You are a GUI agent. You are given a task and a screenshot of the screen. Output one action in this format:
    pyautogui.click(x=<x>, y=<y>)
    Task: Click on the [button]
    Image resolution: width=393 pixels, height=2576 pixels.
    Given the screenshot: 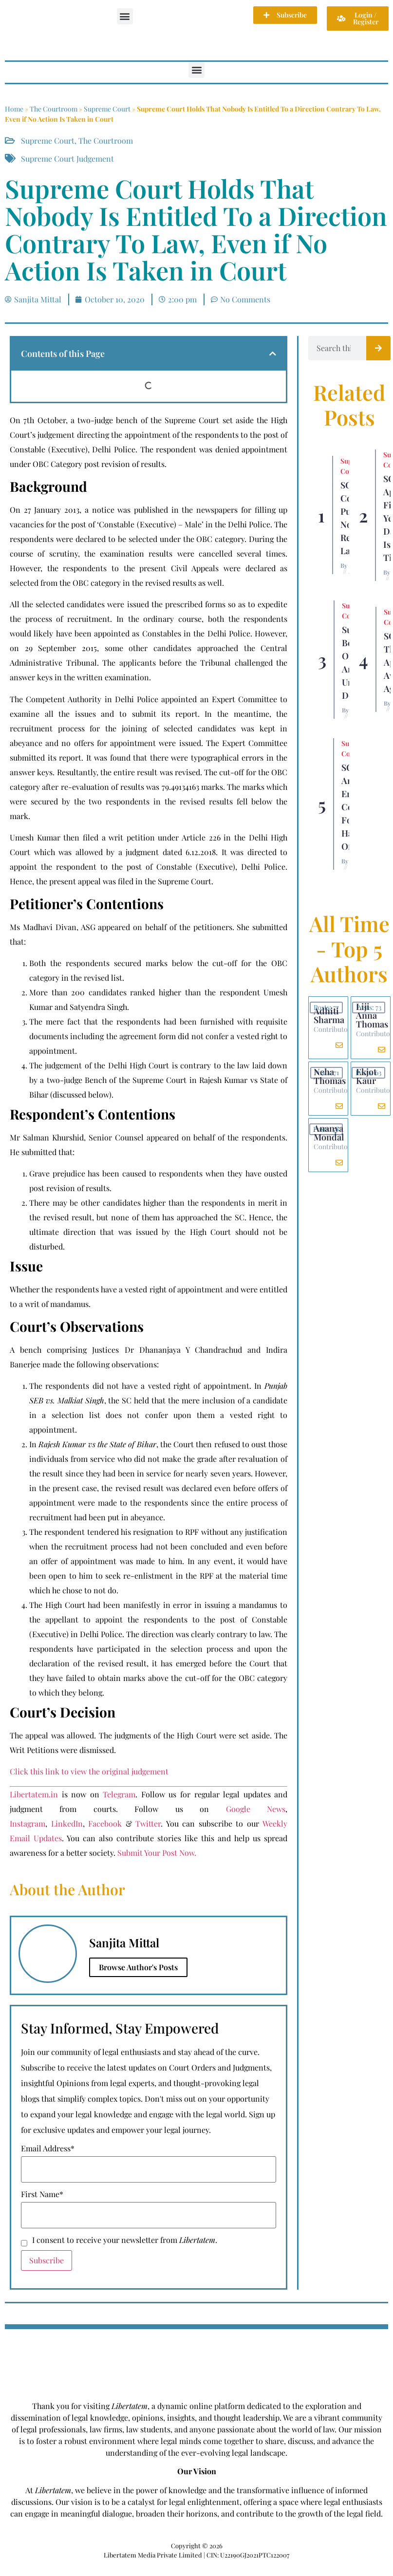 What is the action you would take?
    pyautogui.click(x=125, y=16)
    